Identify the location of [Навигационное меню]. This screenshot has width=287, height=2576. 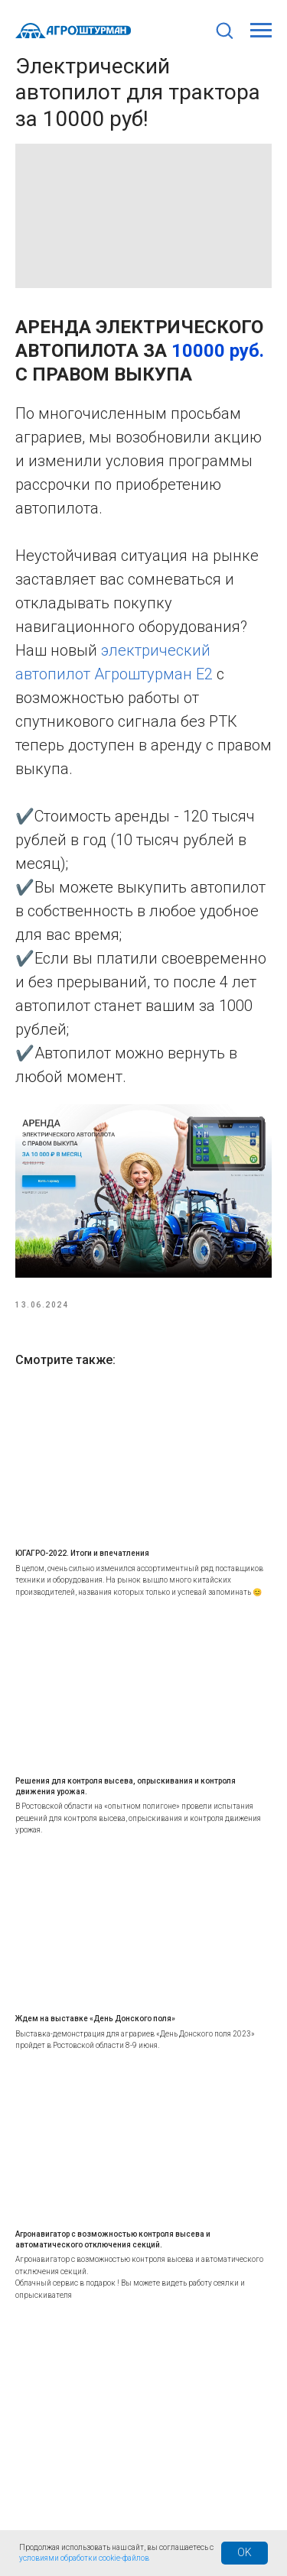
(261, 30).